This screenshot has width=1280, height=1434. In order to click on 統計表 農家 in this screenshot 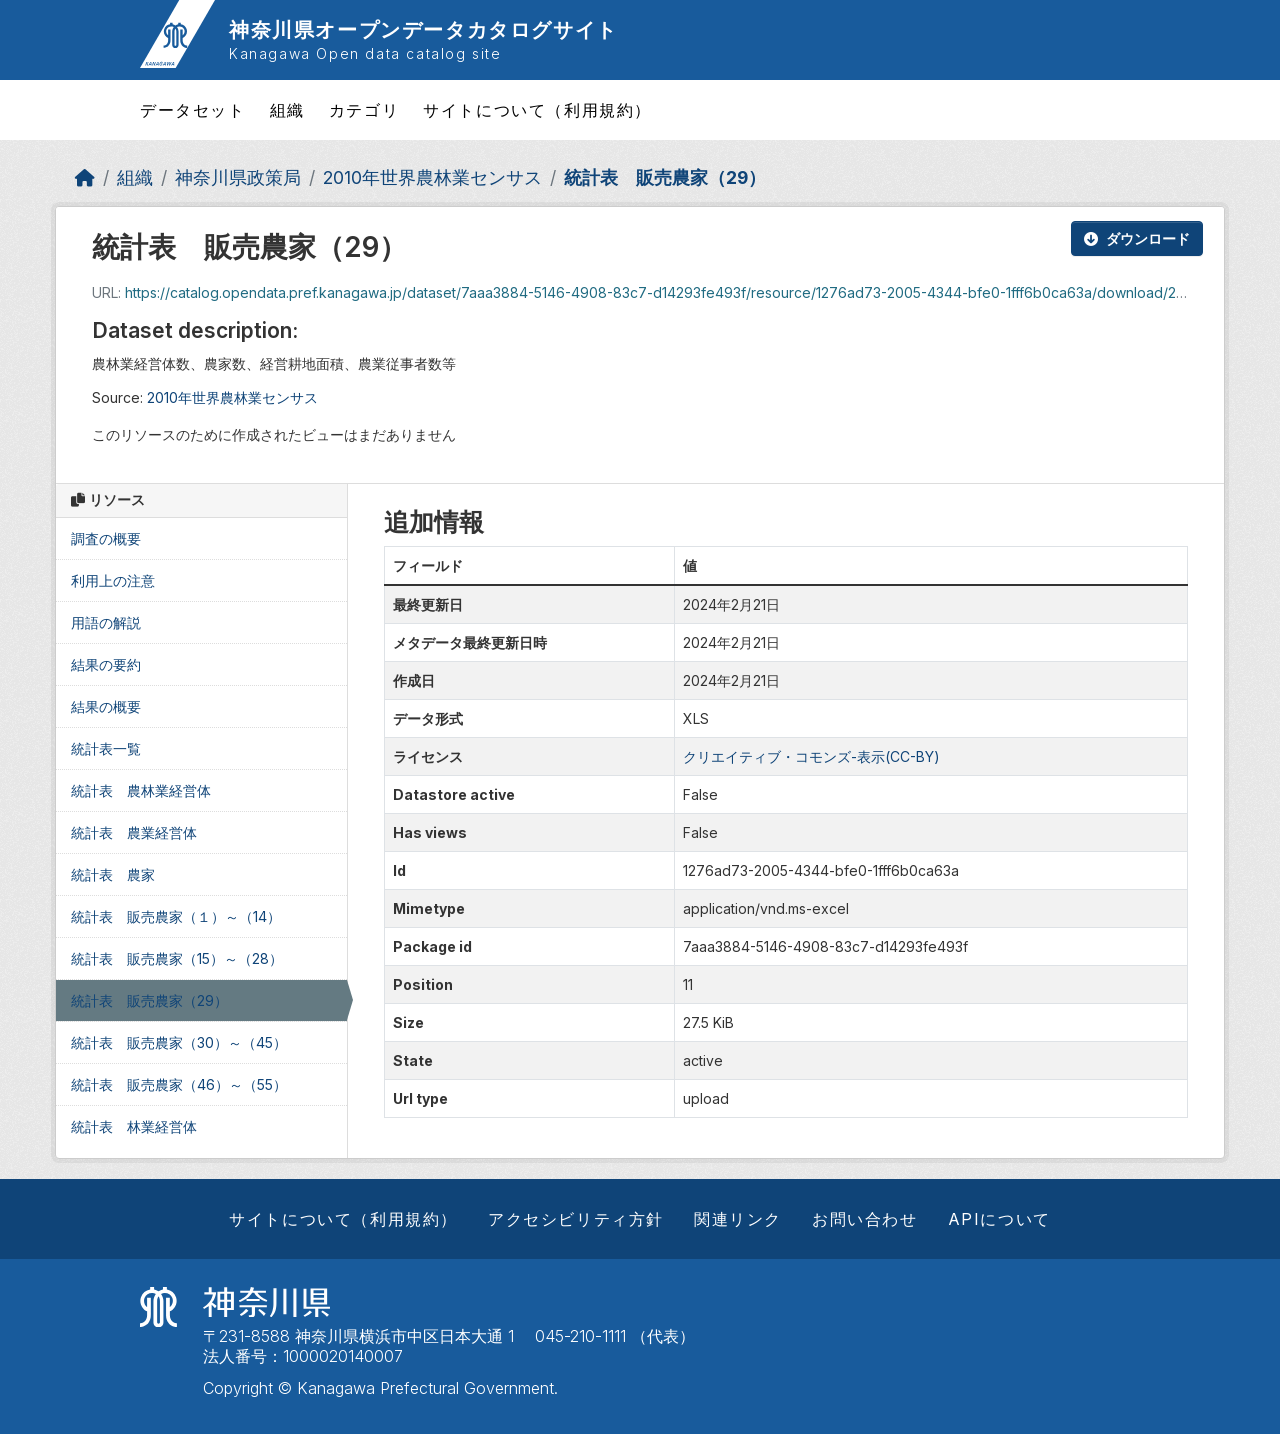, I will do `click(113, 874)`.